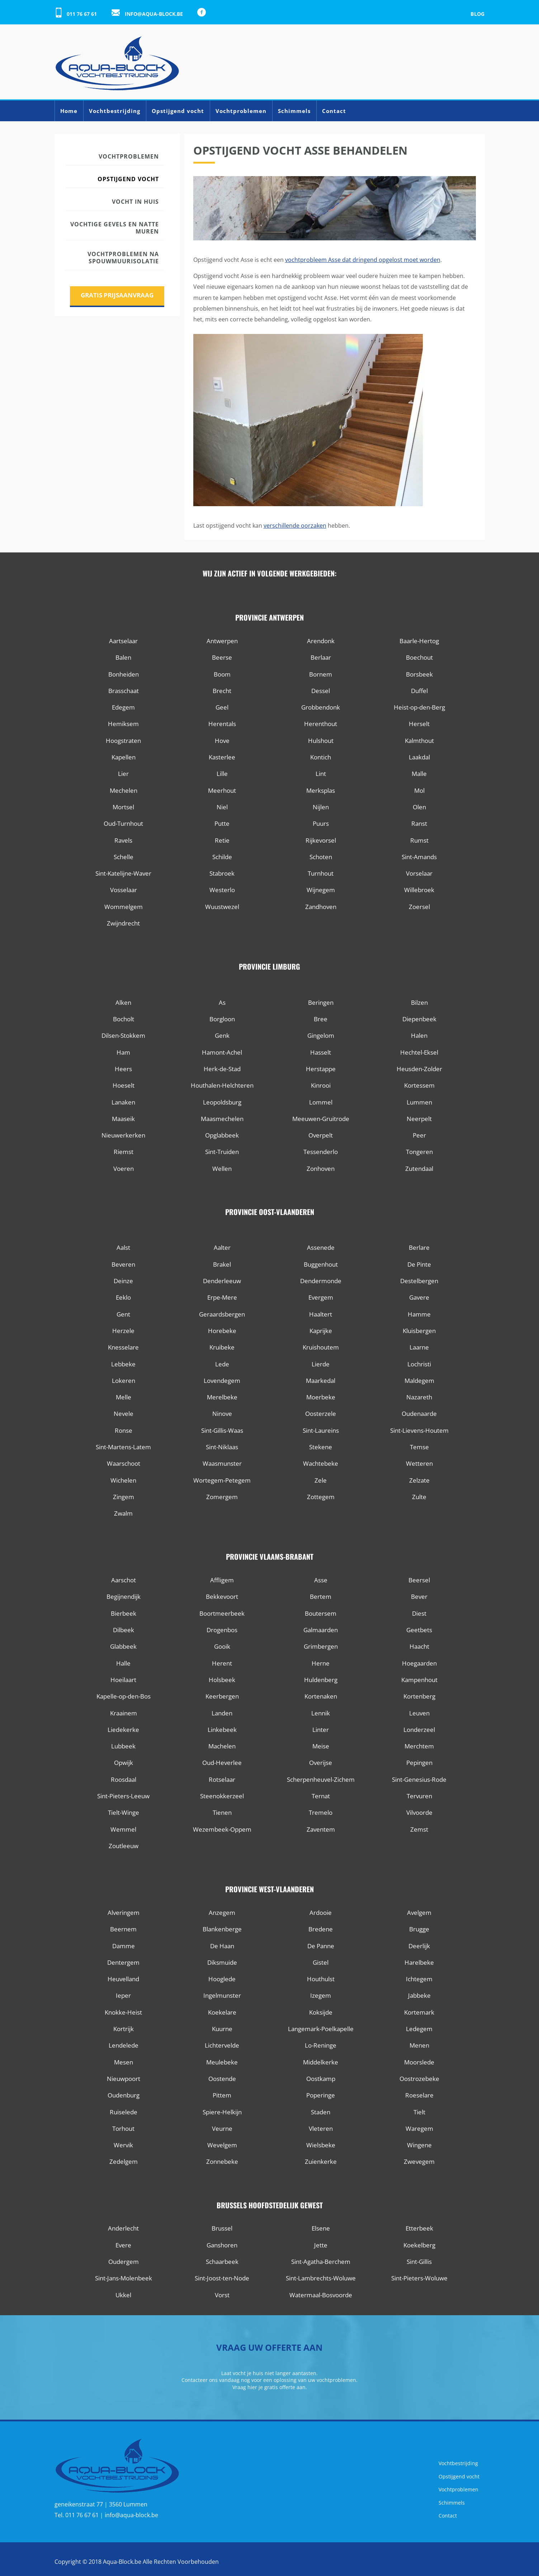  What do you see at coordinates (320, 1447) in the screenshot?
I see `Stekene` at bounding box center [320, 1447].